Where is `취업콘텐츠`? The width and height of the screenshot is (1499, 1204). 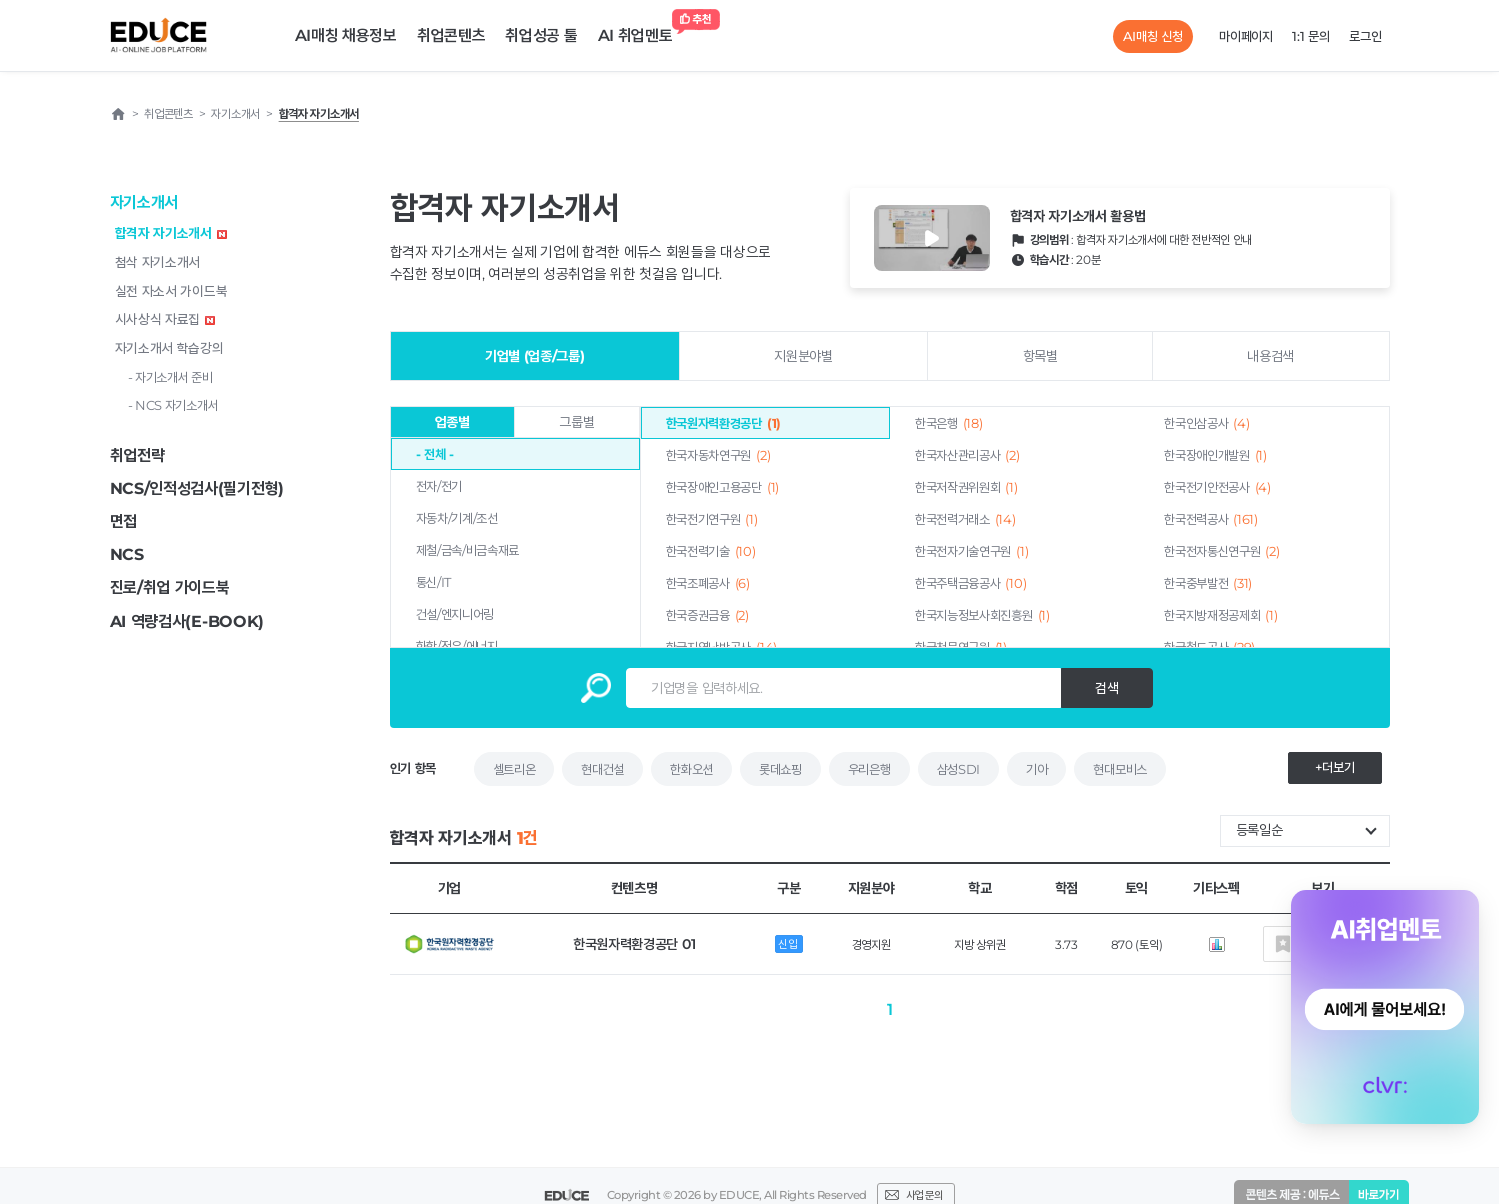 취업콘텐츠 is located at coordinates (451, 35).